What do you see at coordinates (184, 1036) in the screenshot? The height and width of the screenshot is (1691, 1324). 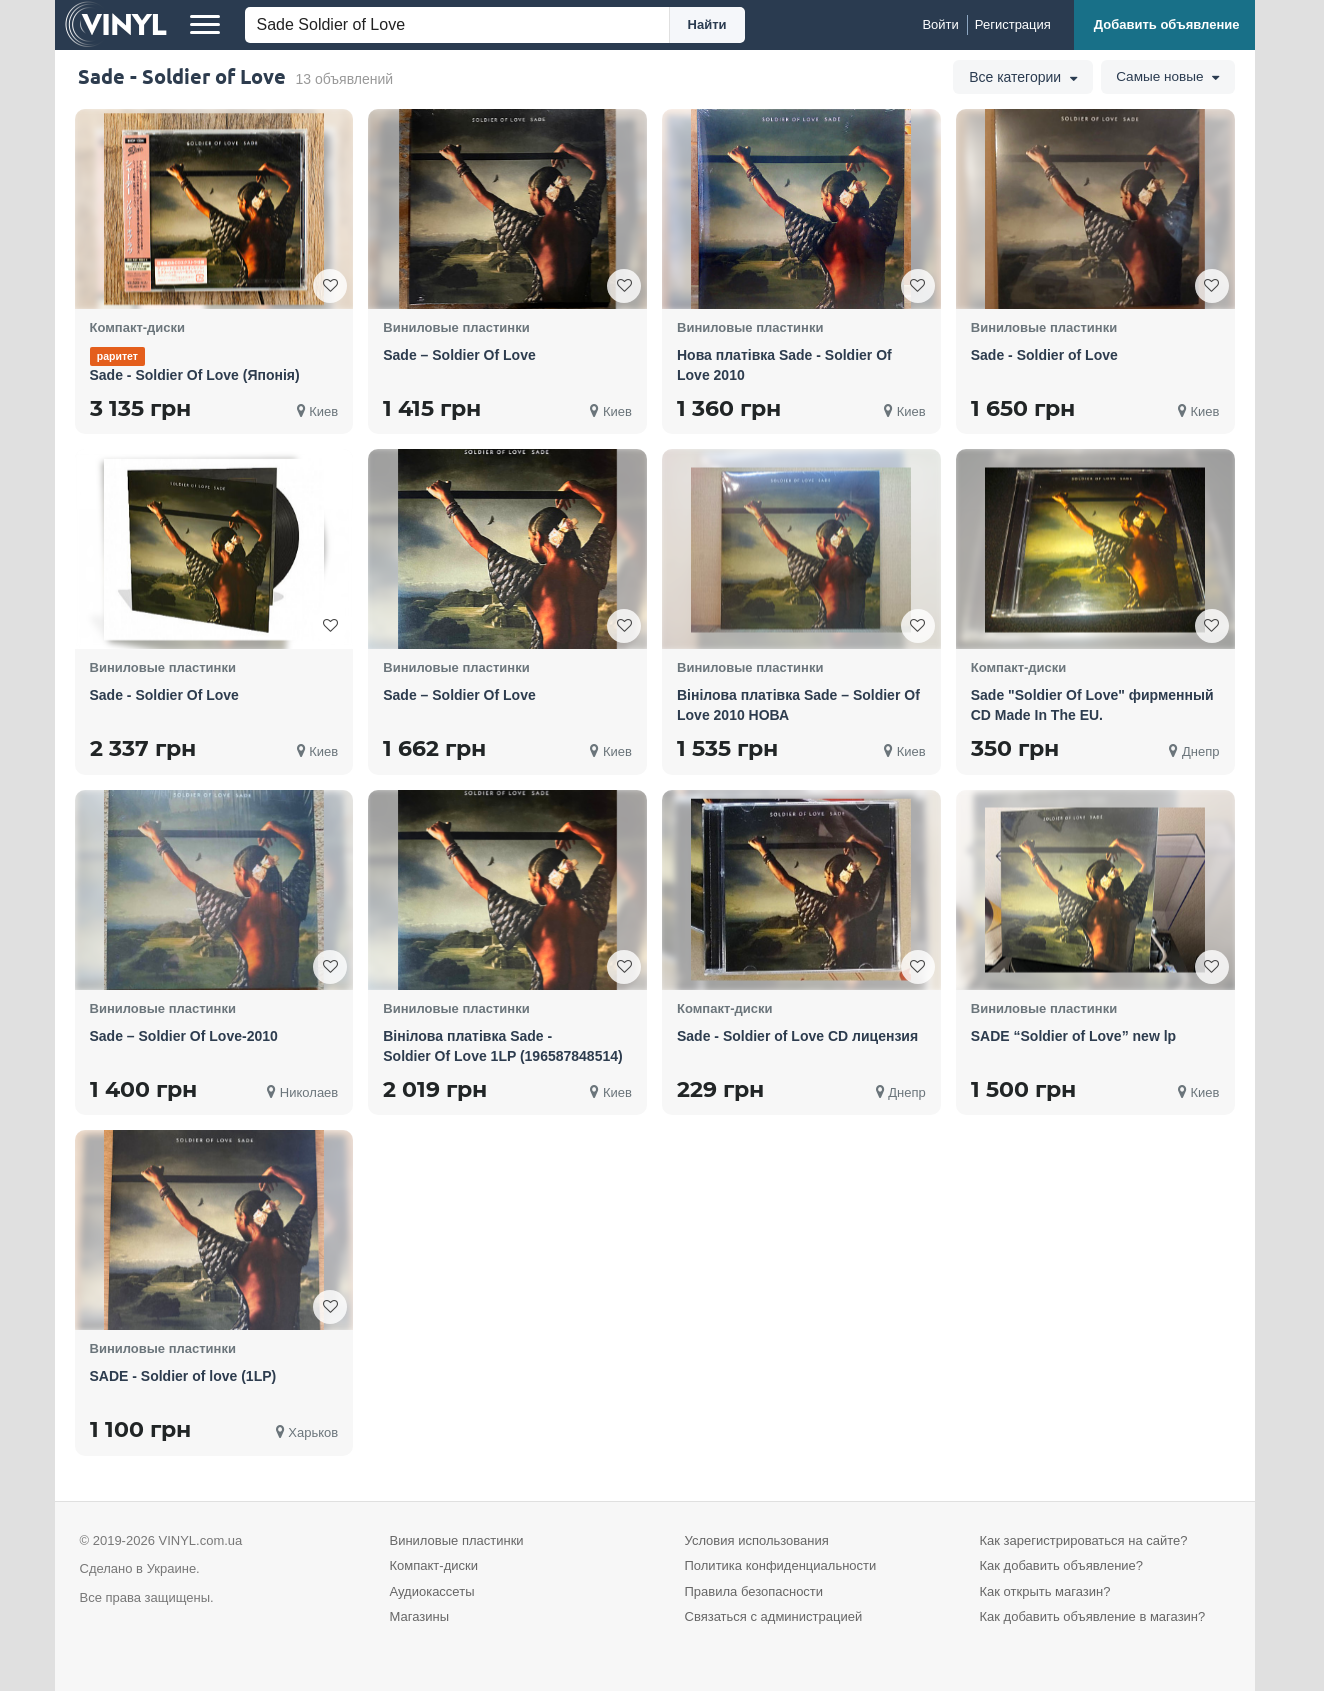 I see `Sade – Soldier Of Love-2010` at bounding box center [184, 1036].